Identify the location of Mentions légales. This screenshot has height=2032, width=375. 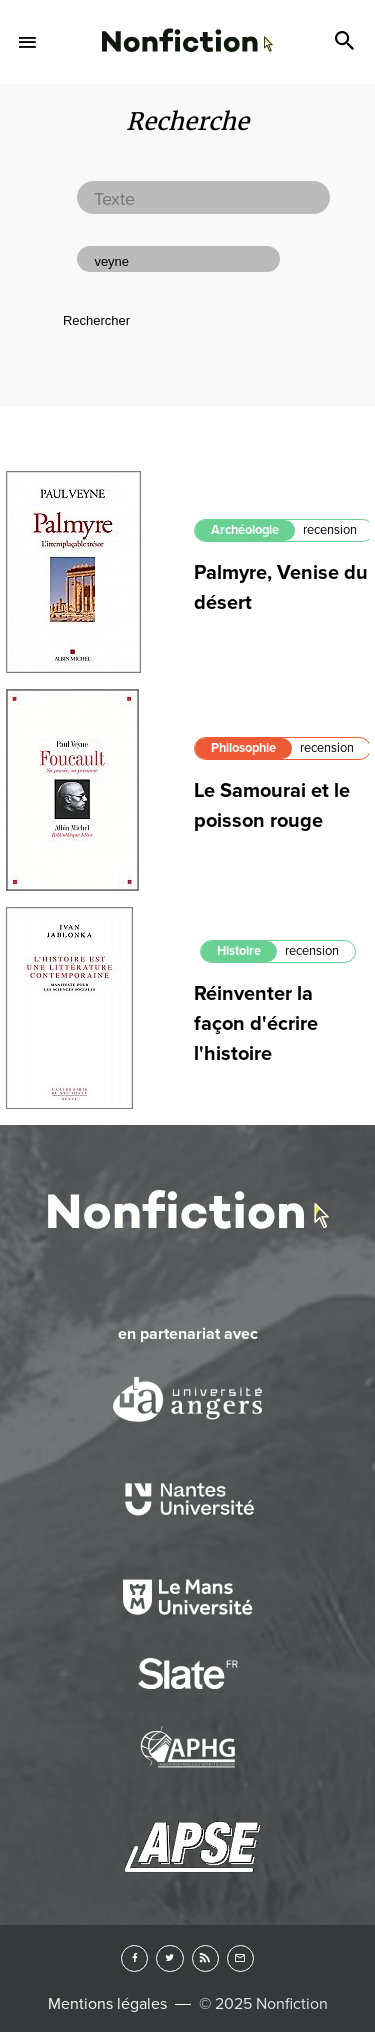
(107, 2004).